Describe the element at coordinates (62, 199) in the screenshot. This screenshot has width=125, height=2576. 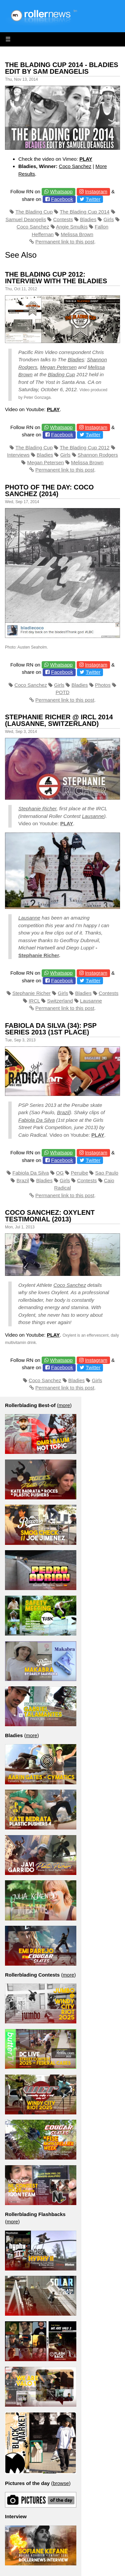
I see `Facebook` at that location.